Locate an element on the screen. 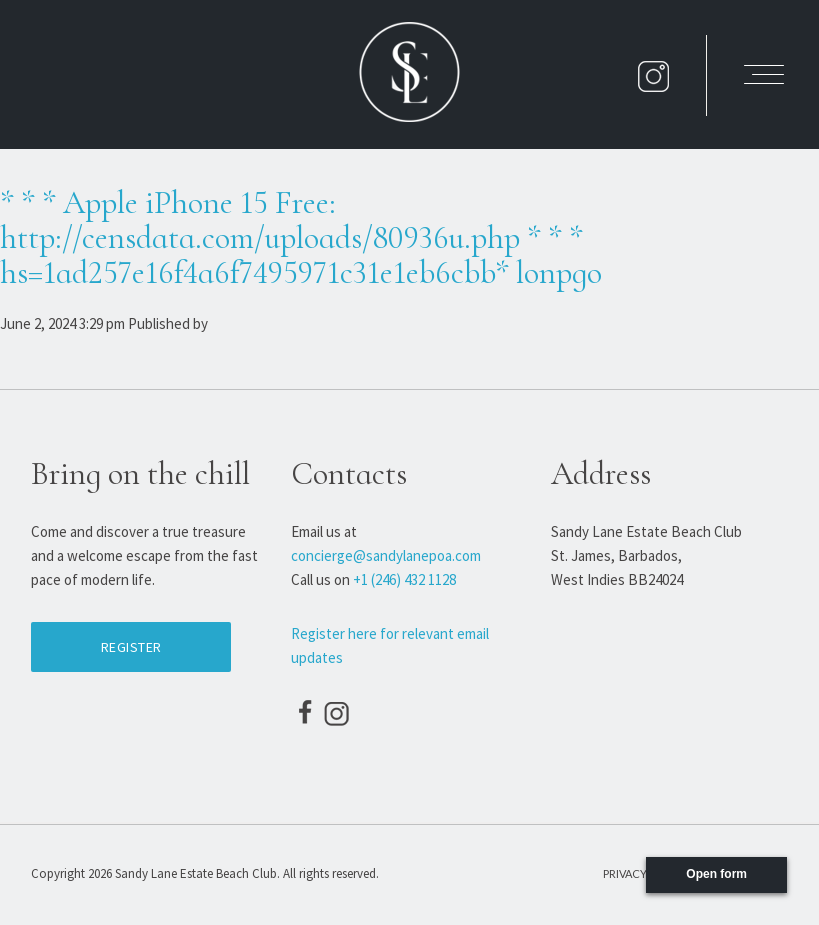 The width and height of the screenshot is (819, 925). +1 (246) 432 1128 is located at coordinates (404, 579).